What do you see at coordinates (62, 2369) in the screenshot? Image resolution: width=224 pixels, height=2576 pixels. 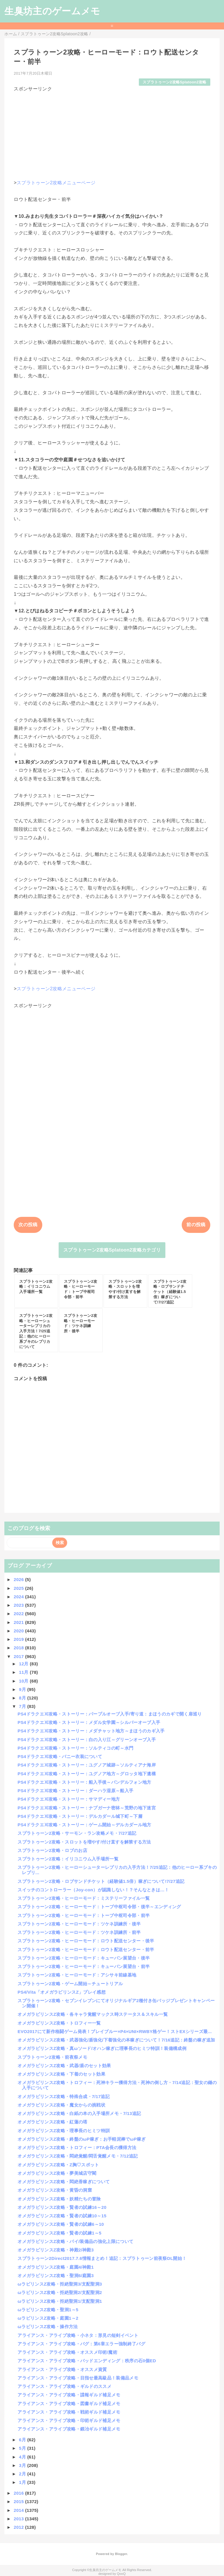 I see `アライアンス・アライブ攻略・オススメ資質` at bounding box center [62, 2369].